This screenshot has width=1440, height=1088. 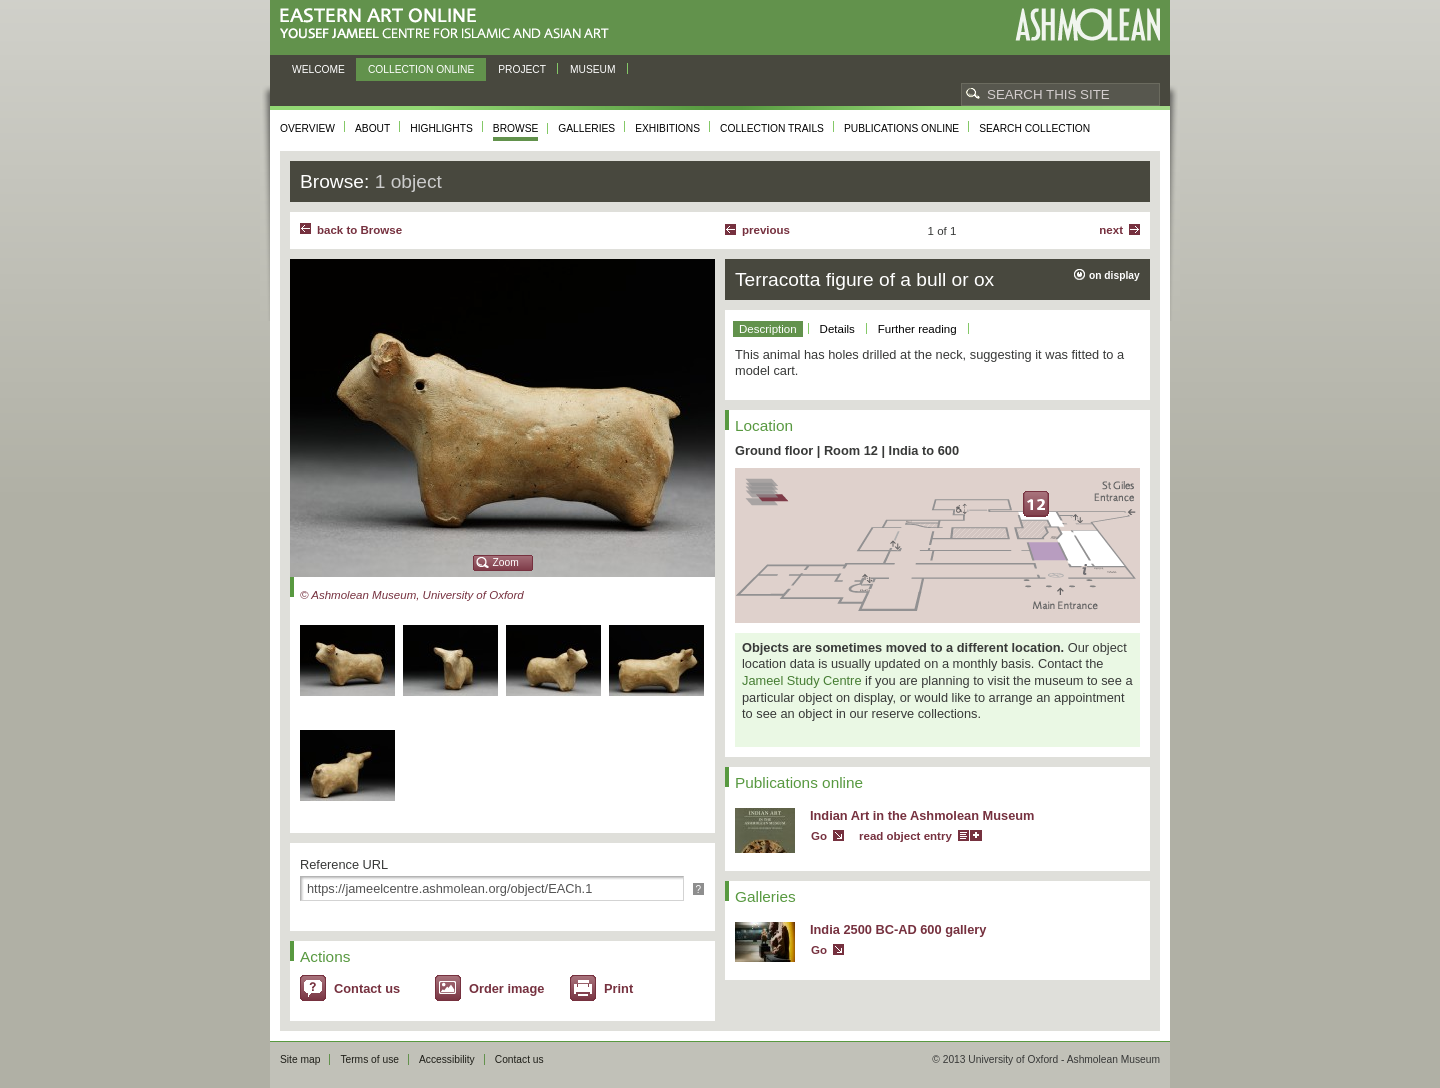 I want to click on Print, so click(x=618, y=988).